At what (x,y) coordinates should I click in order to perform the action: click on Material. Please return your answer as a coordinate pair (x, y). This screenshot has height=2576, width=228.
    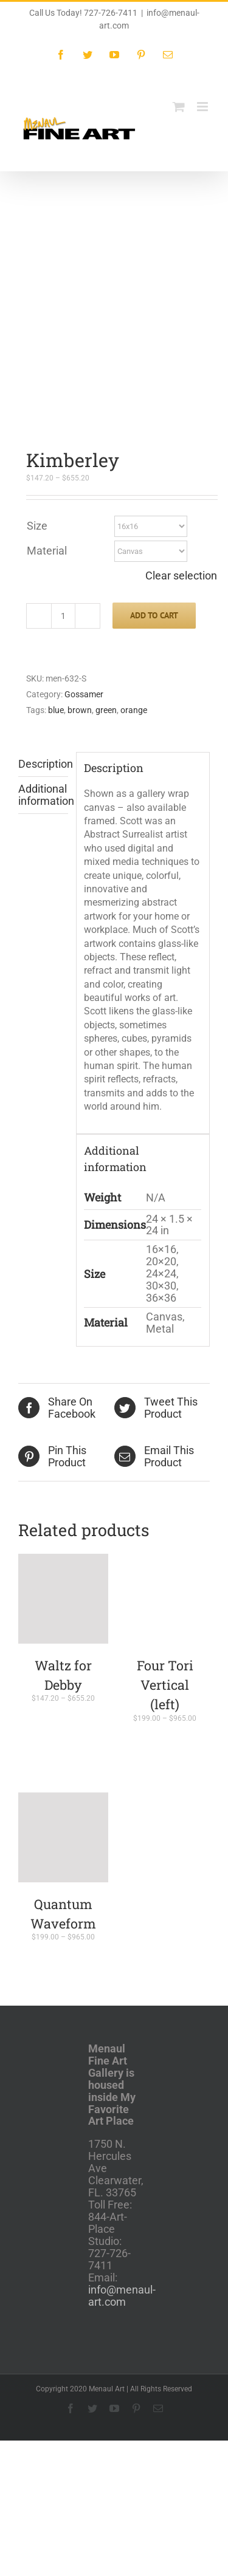
    Looking at the image, I should click on (47, 371).